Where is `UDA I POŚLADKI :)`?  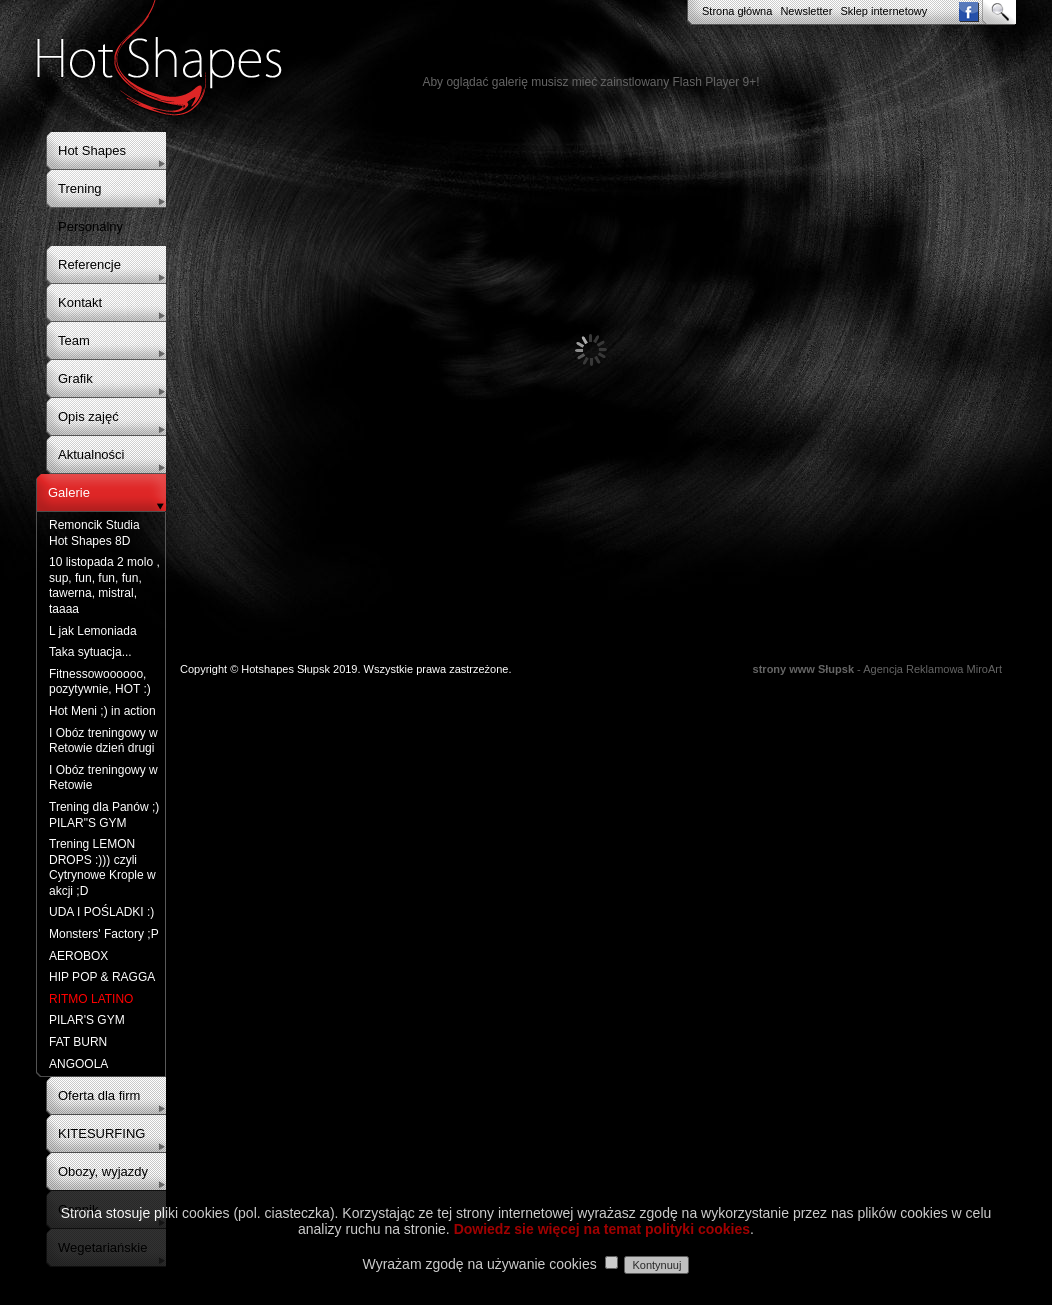
UDA I POŚLADKI :) is located at coordinates (101, 912).